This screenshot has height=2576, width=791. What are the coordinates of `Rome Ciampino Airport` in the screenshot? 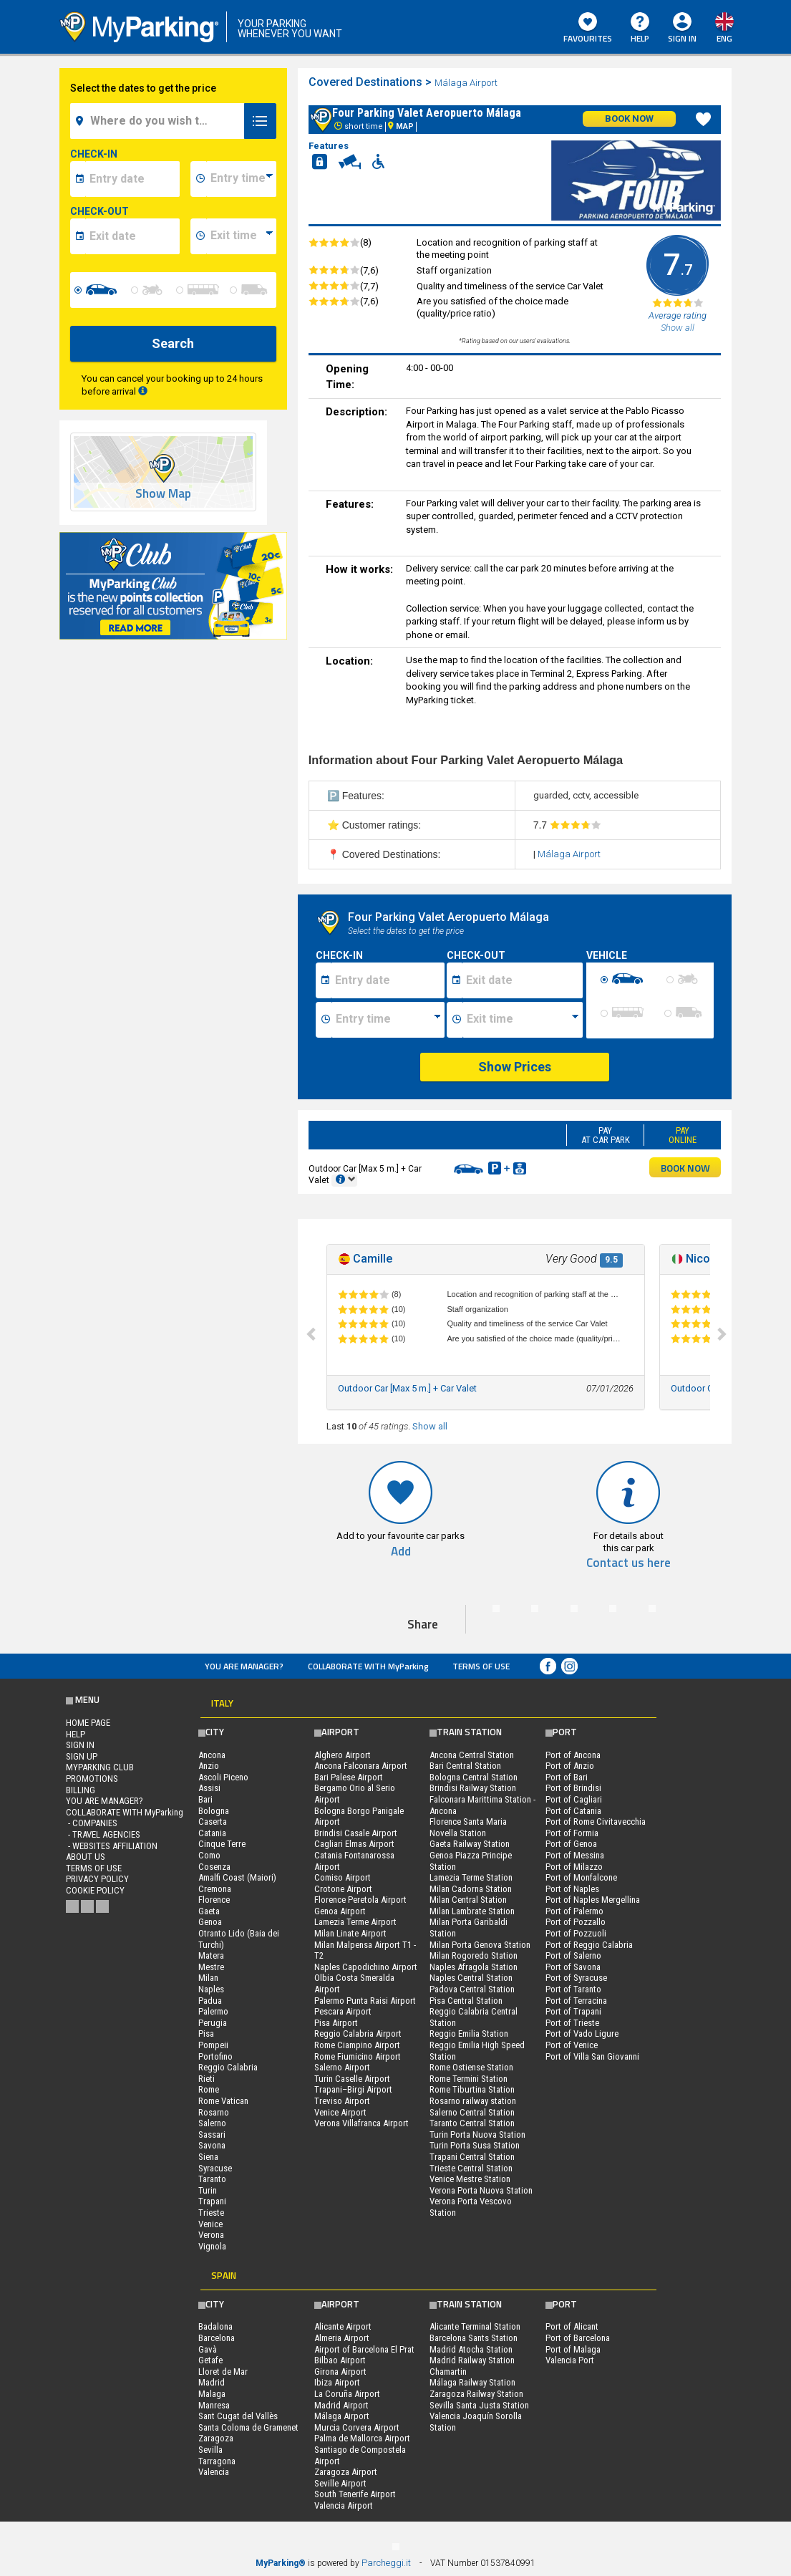 It's located at (357, 2045).